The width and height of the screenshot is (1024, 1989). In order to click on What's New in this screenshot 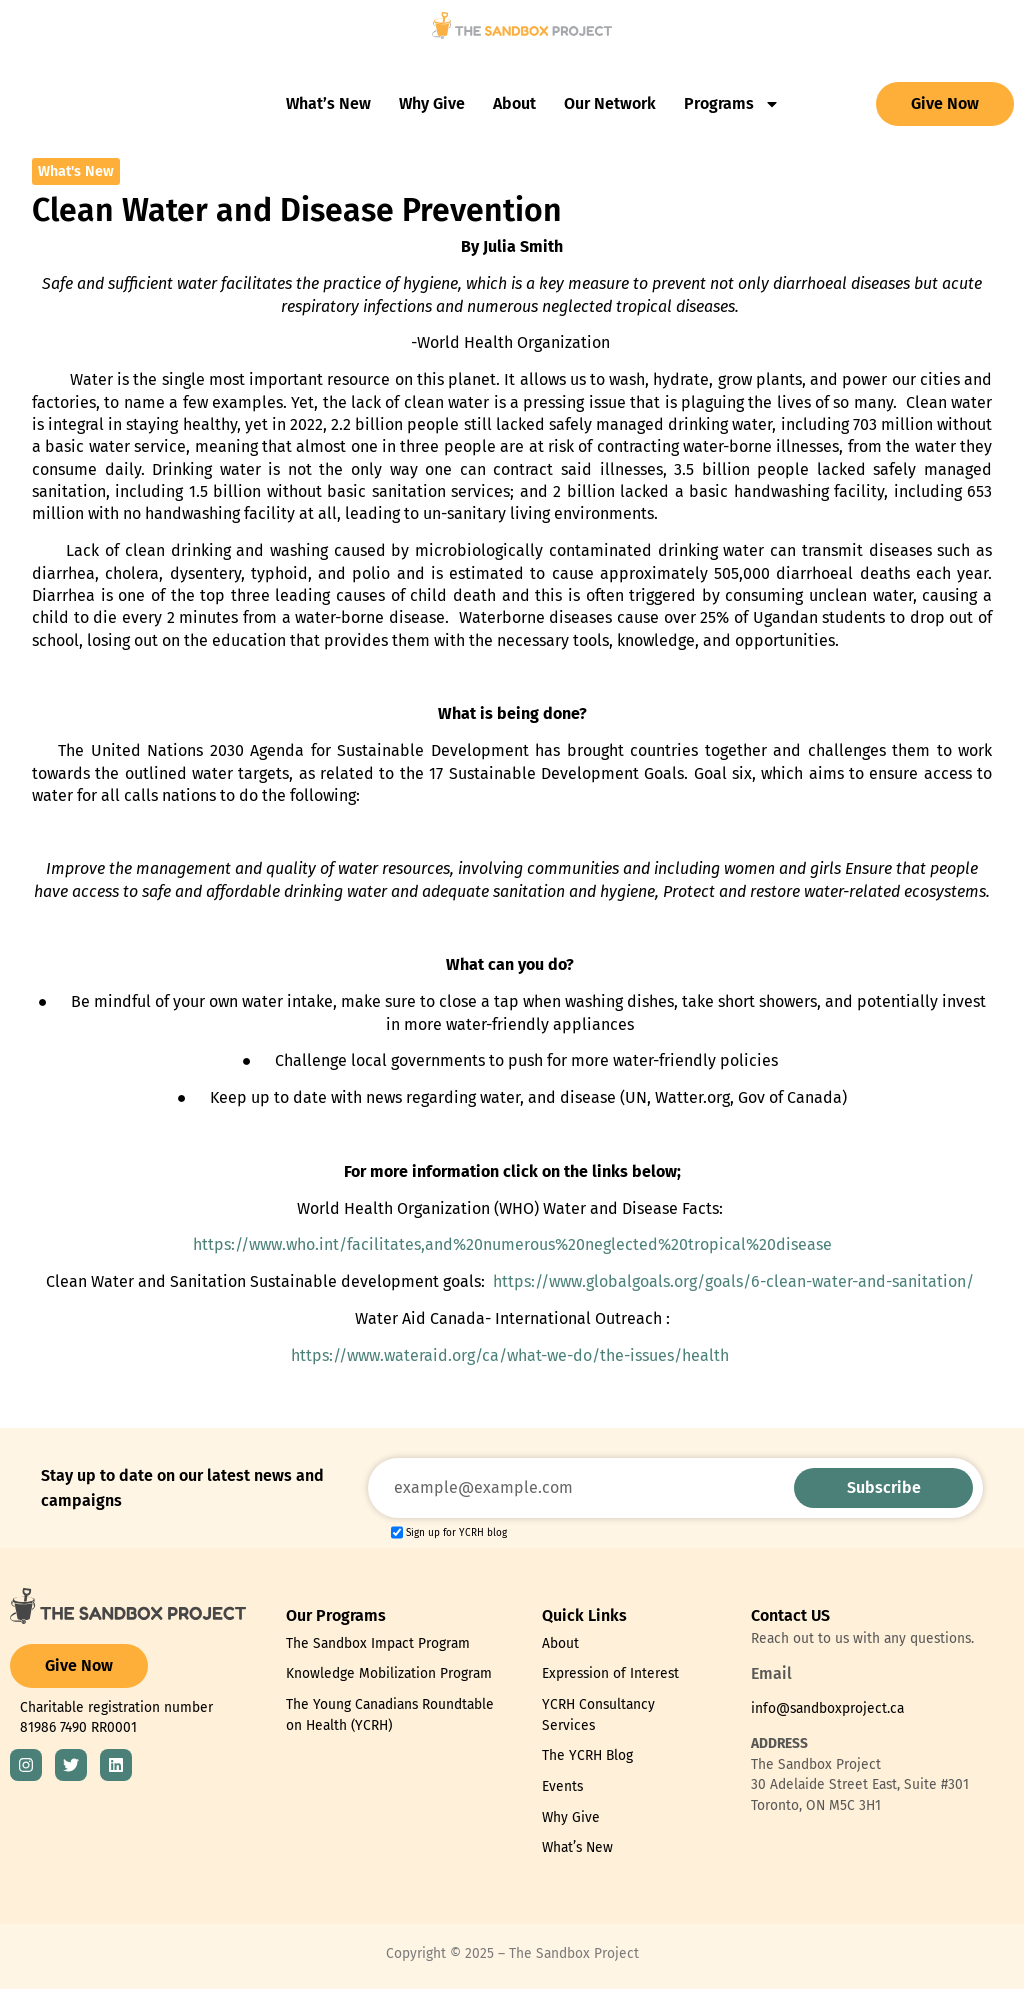, I will do `click(76, 171)`.